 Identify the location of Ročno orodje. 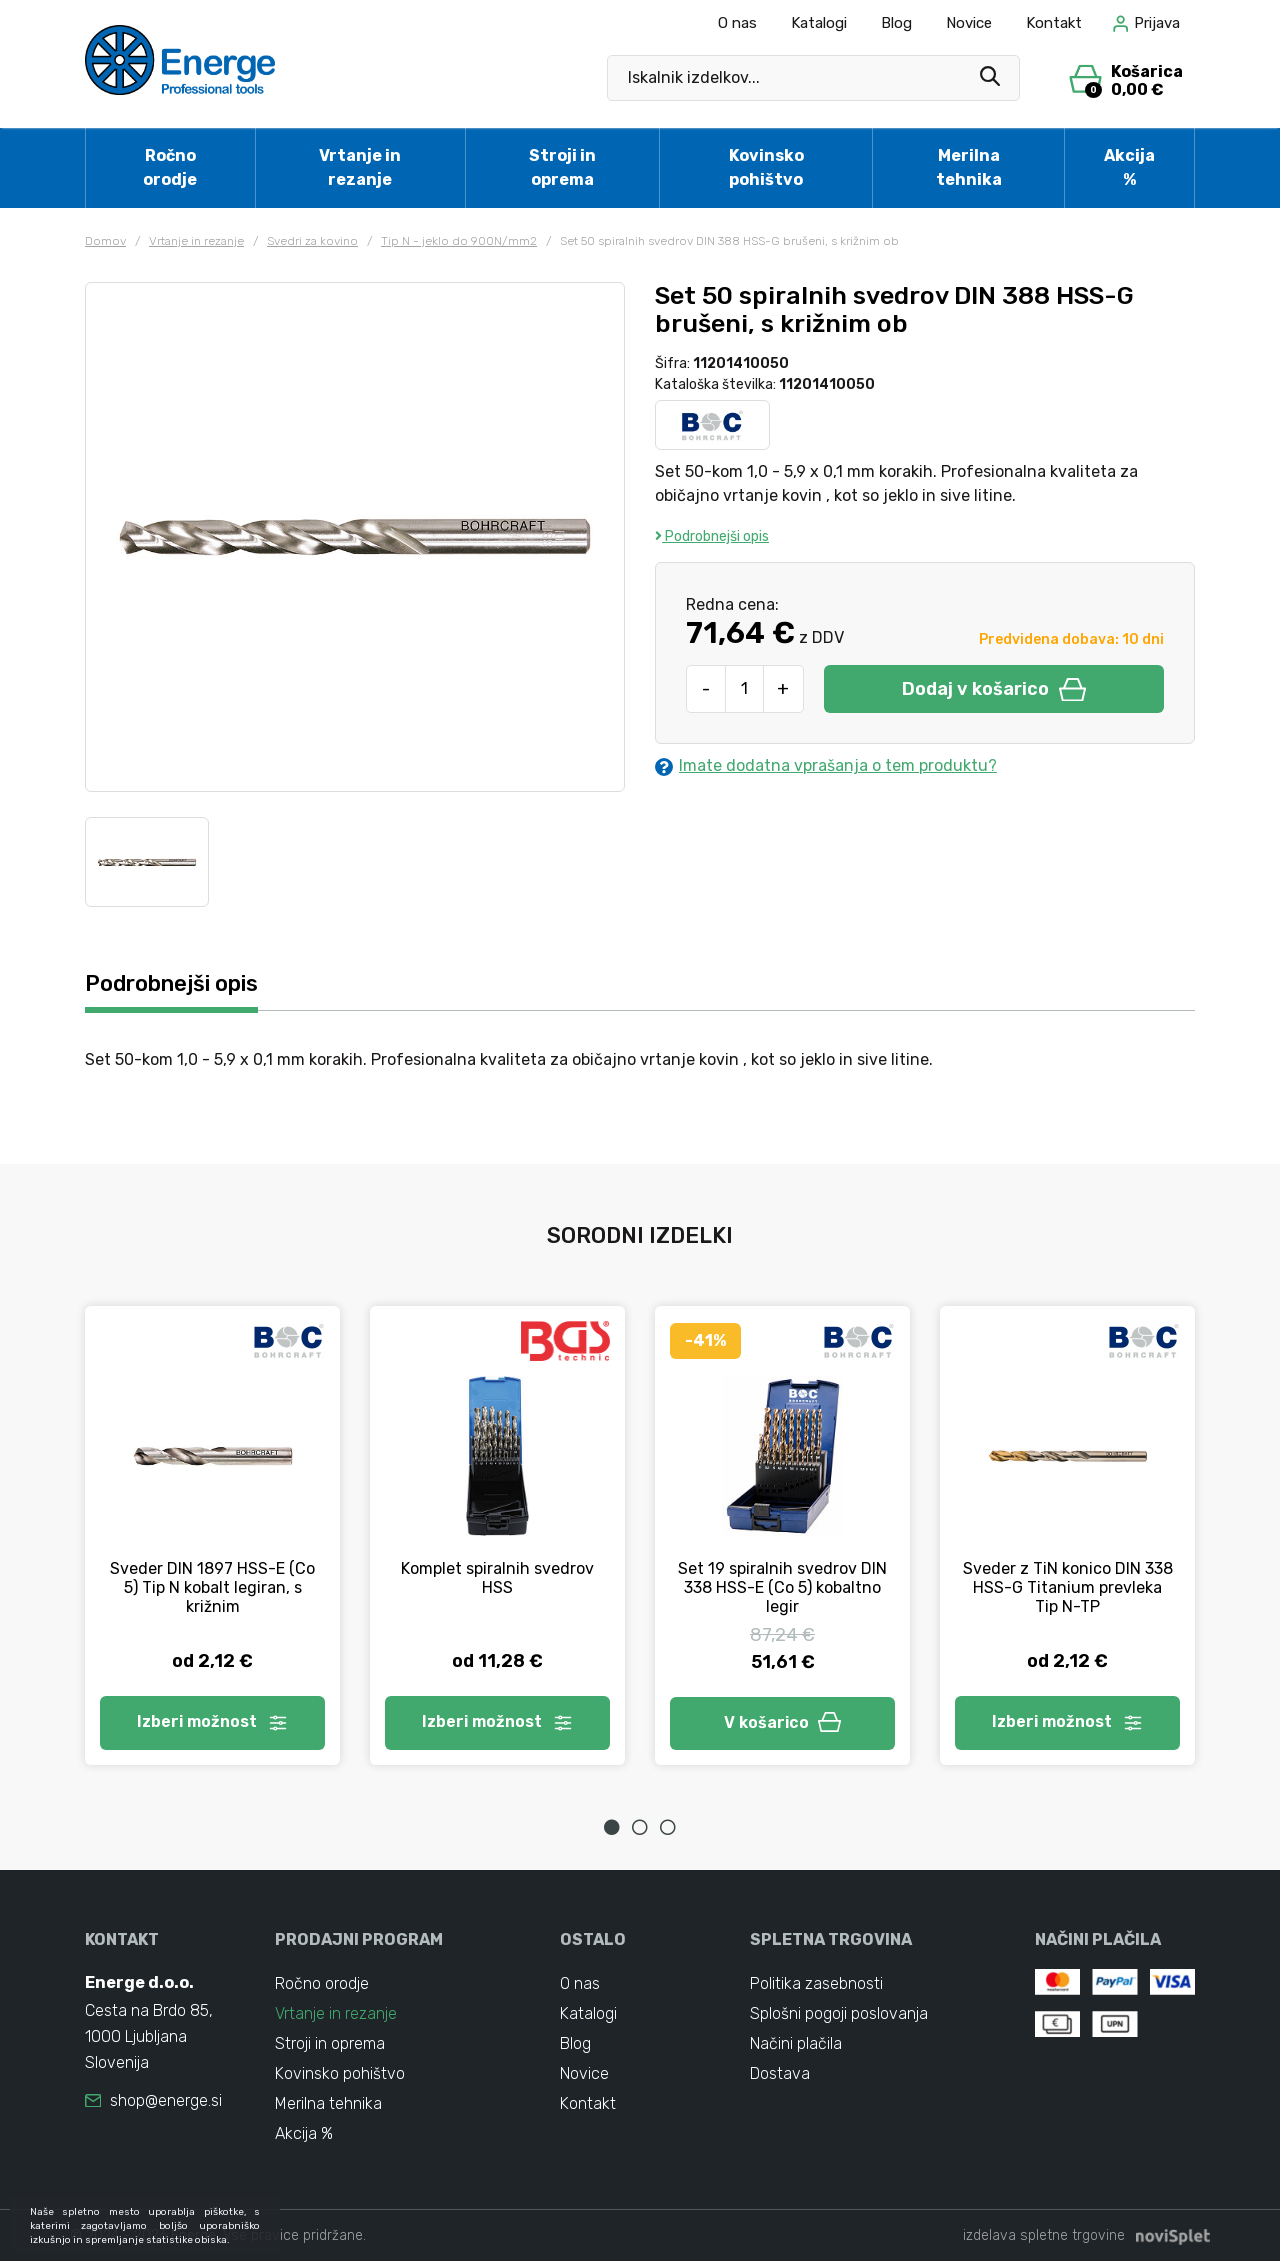
(170, 167).